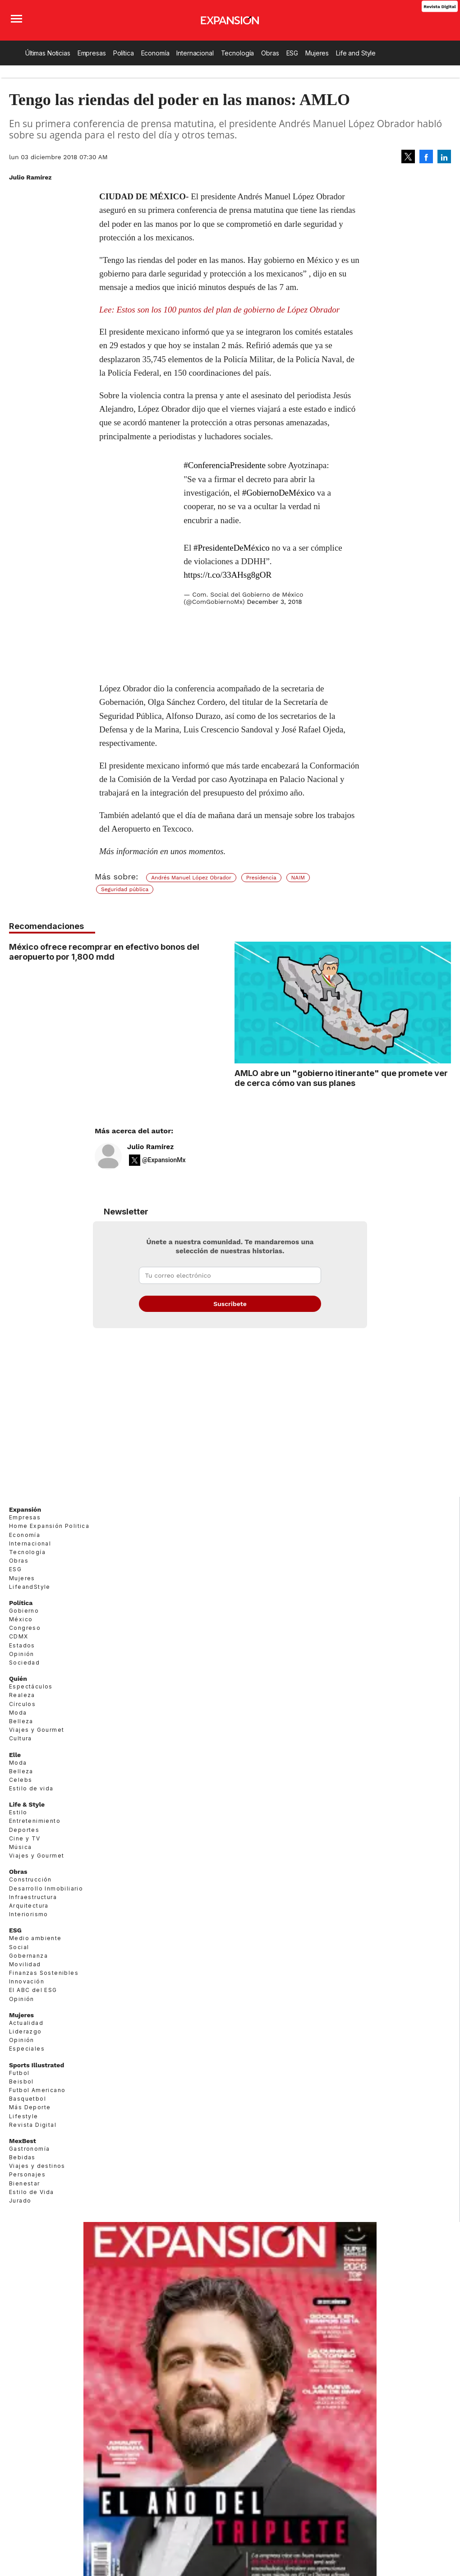  I want to click on Beisbol, so click(21, 2081).